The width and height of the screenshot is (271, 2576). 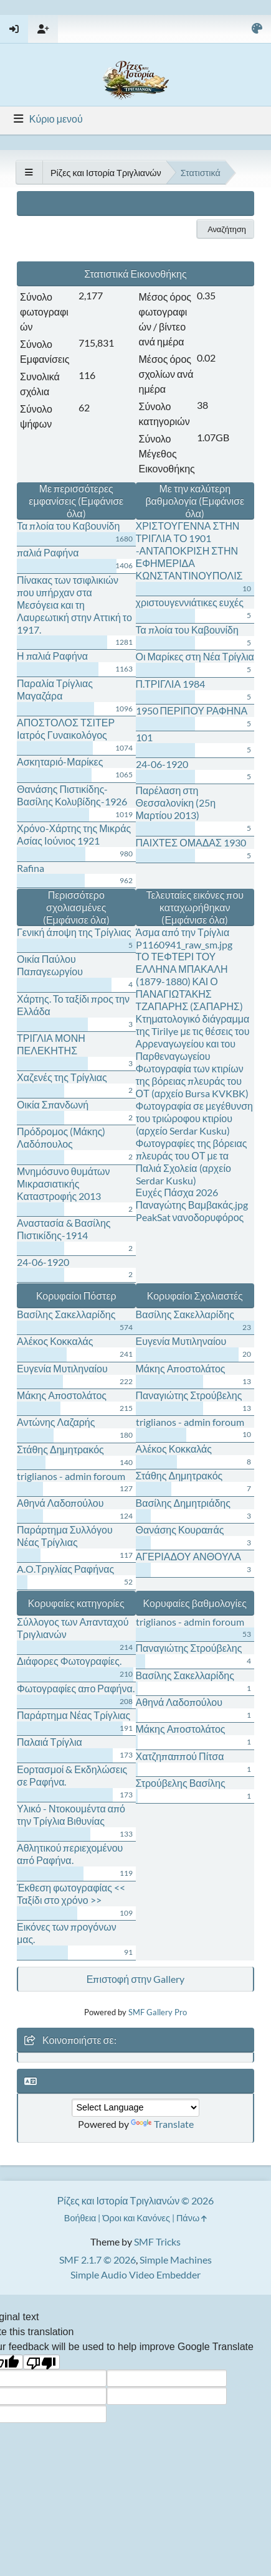 I want to click on παλιά Ραφήνα, so click(x=48, y=552).